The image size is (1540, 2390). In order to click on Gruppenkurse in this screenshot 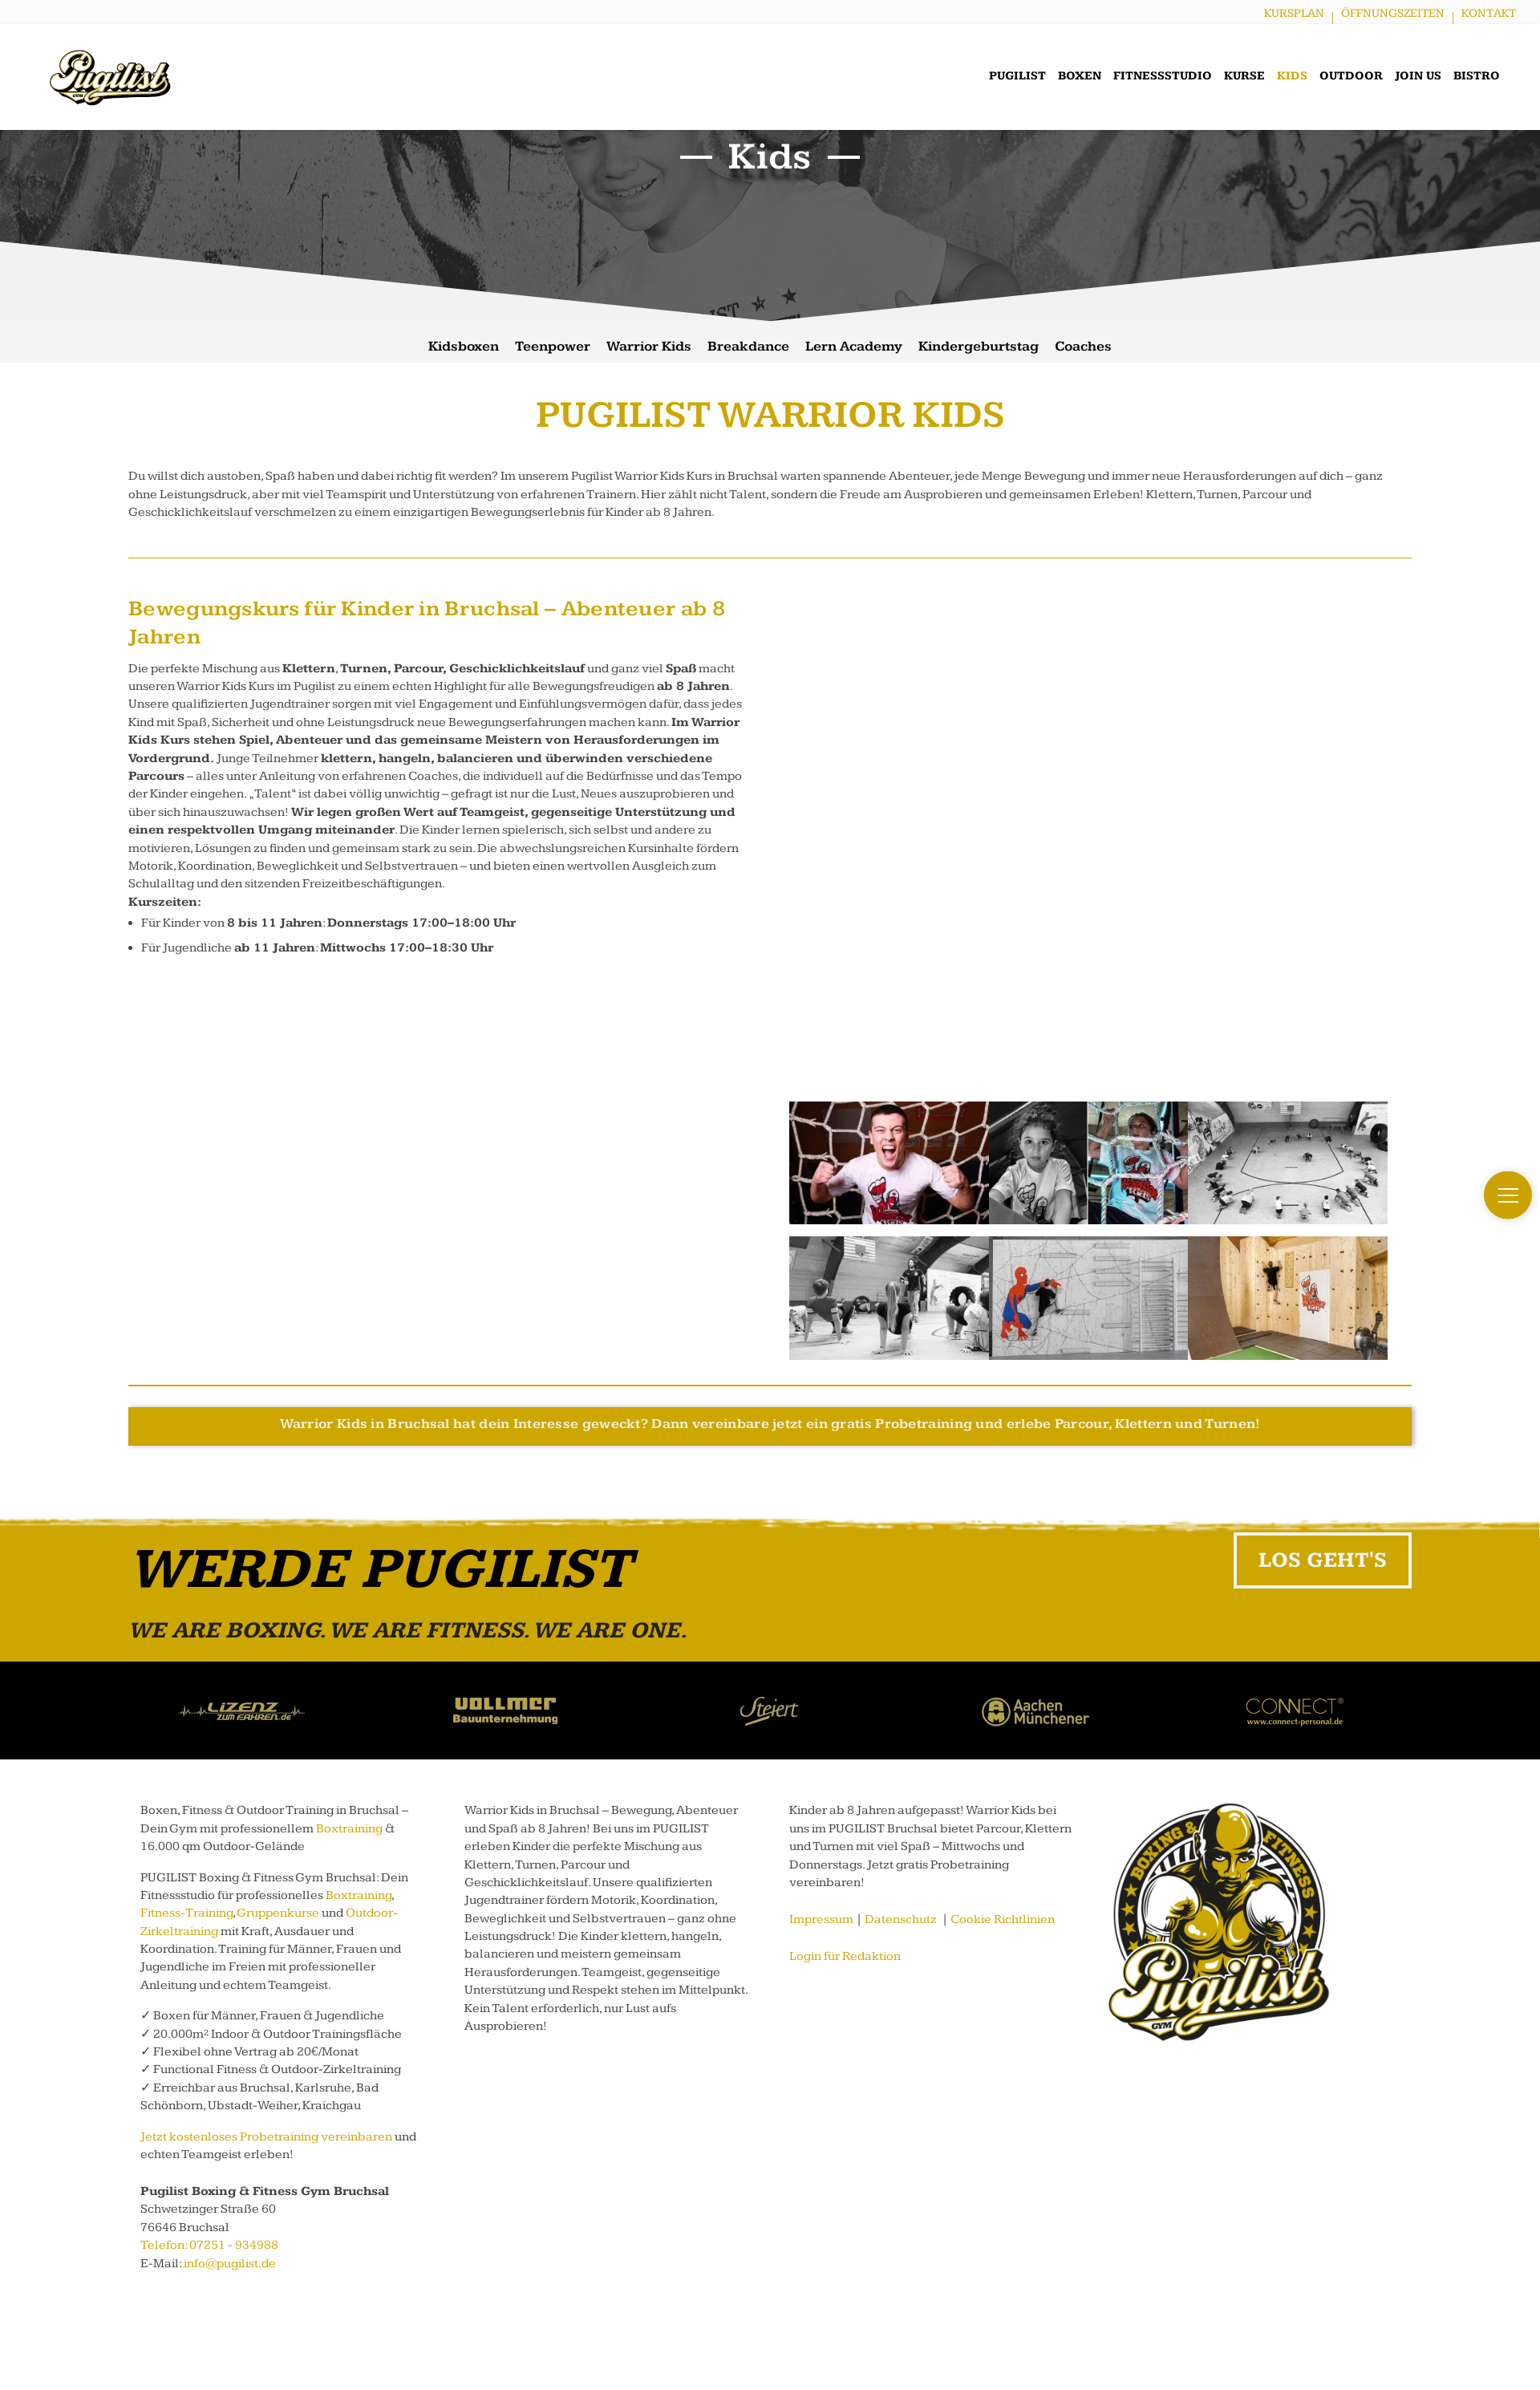, I will do `click(278, 1913)`.